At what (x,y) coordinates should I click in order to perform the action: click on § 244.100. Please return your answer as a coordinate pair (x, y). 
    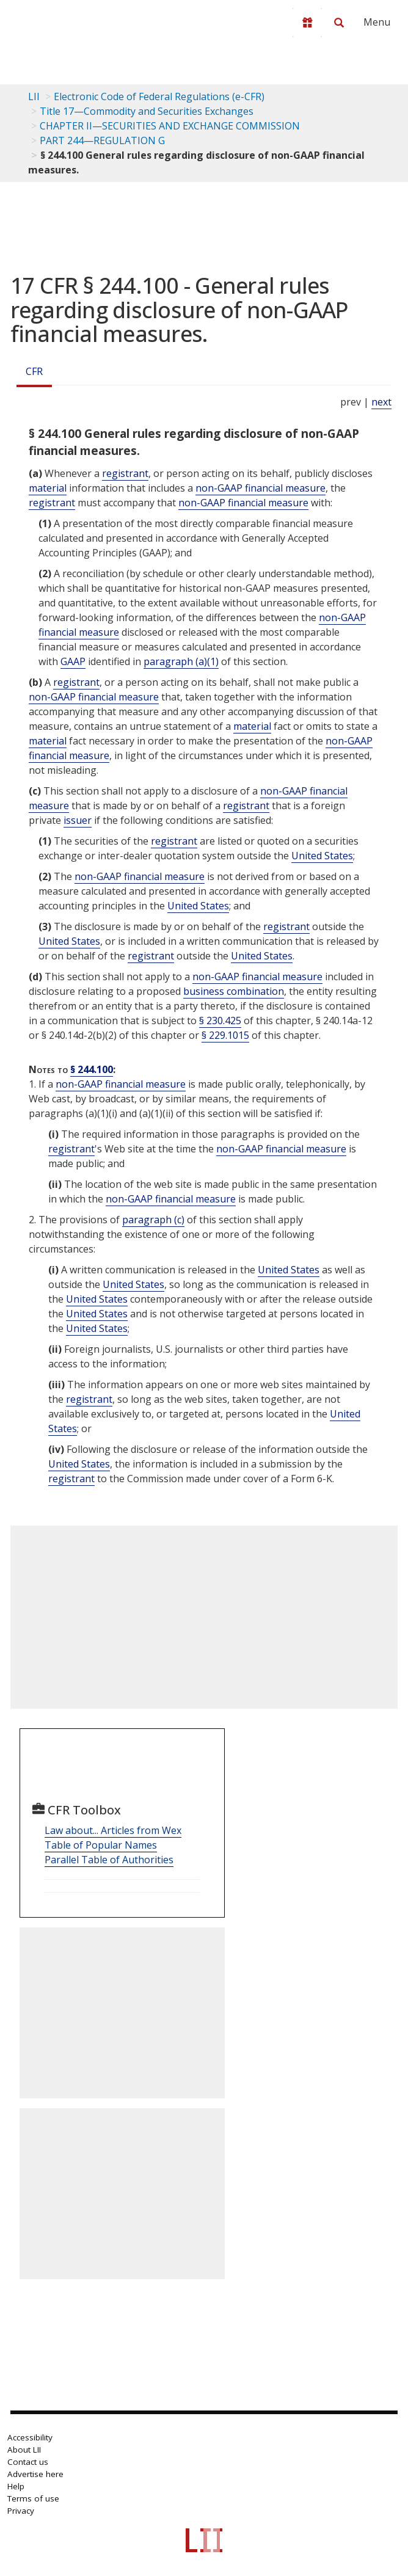
    Looking at the image, I should click on (91, 1069).